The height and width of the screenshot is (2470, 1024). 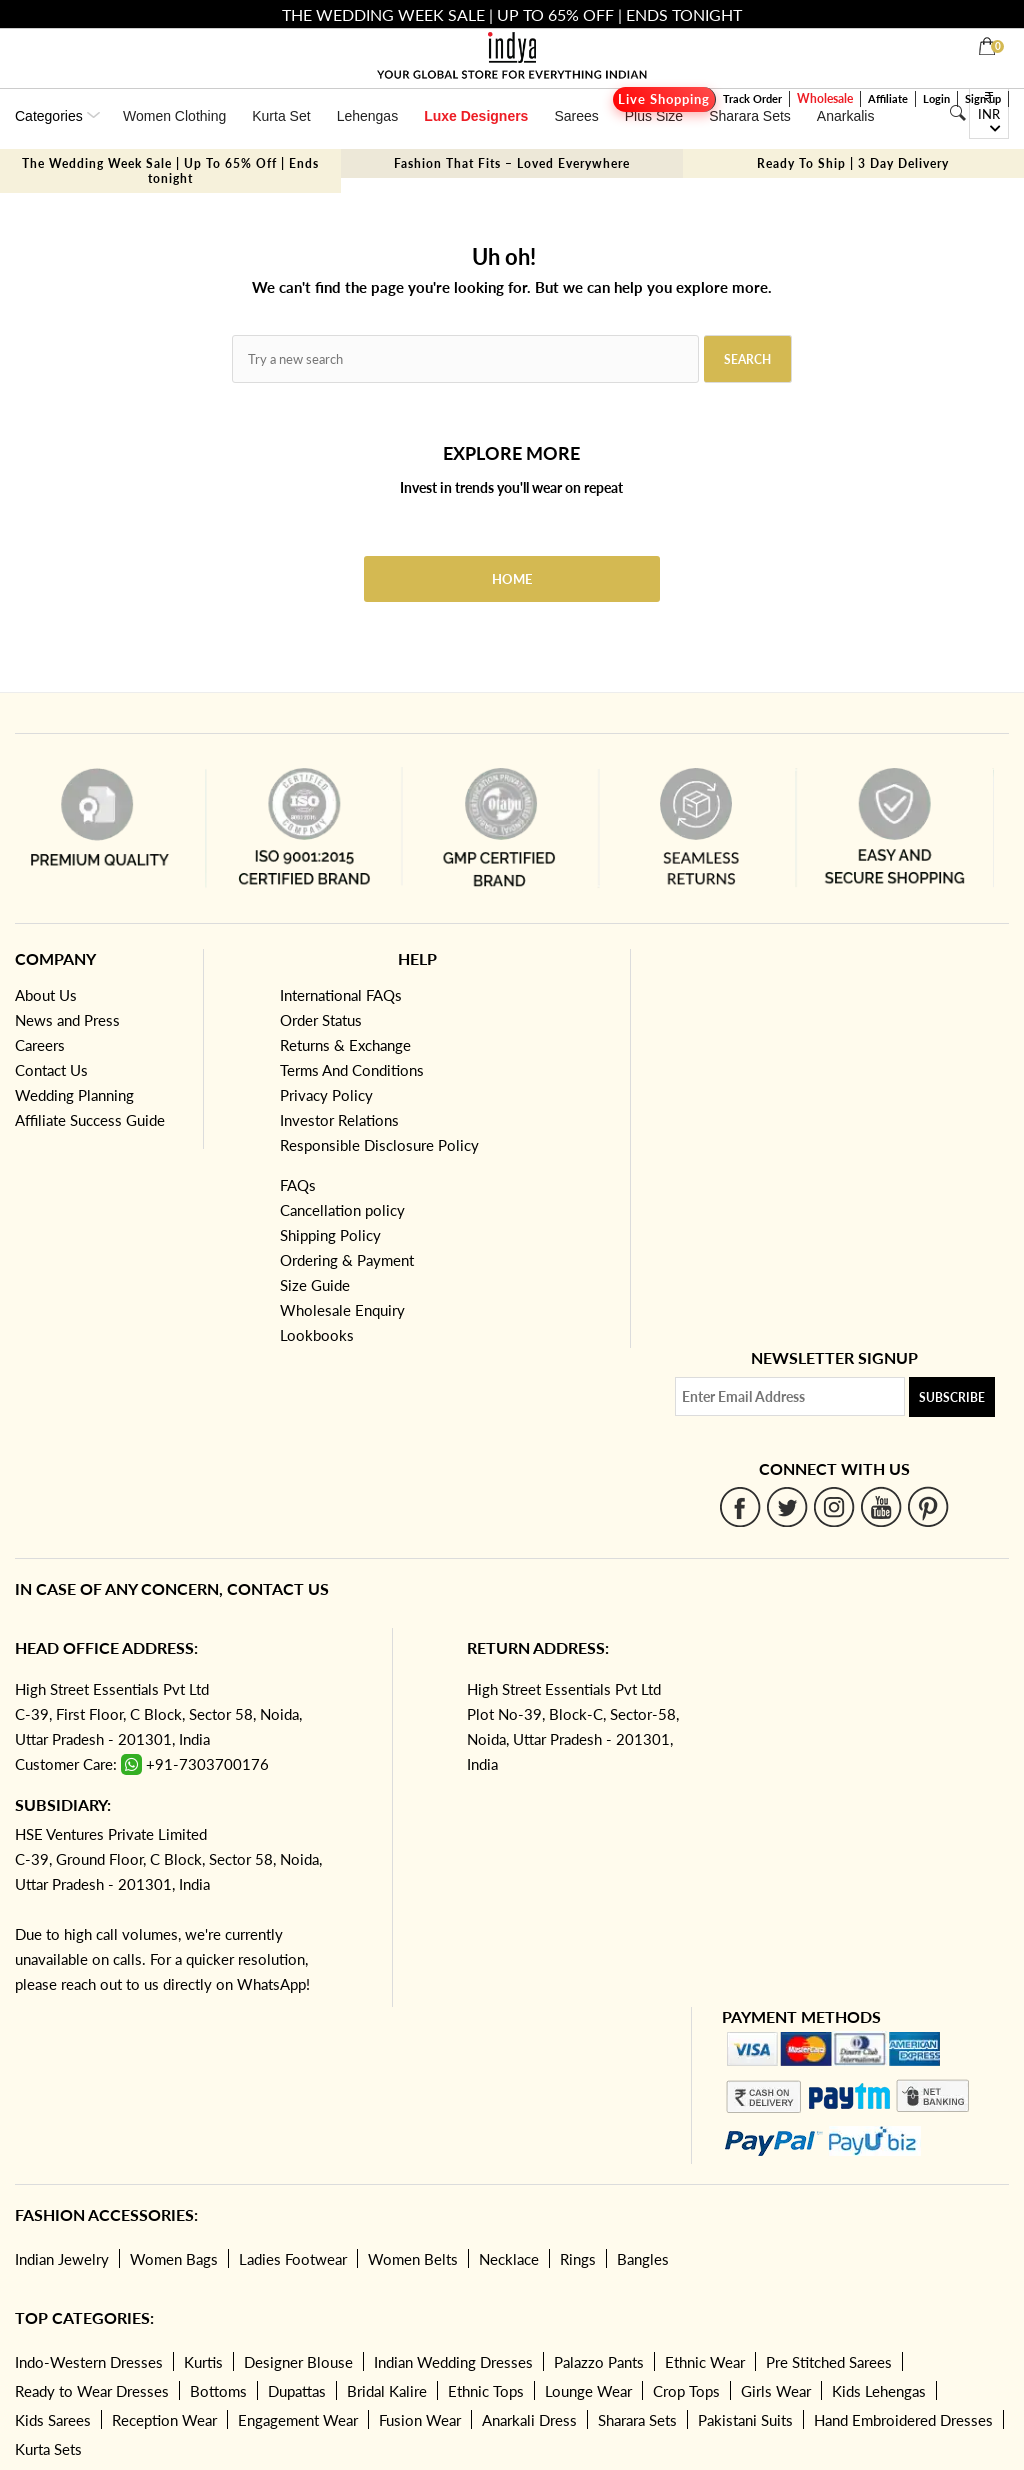 I want to click on FAQs, so click(x=298, y=1185).